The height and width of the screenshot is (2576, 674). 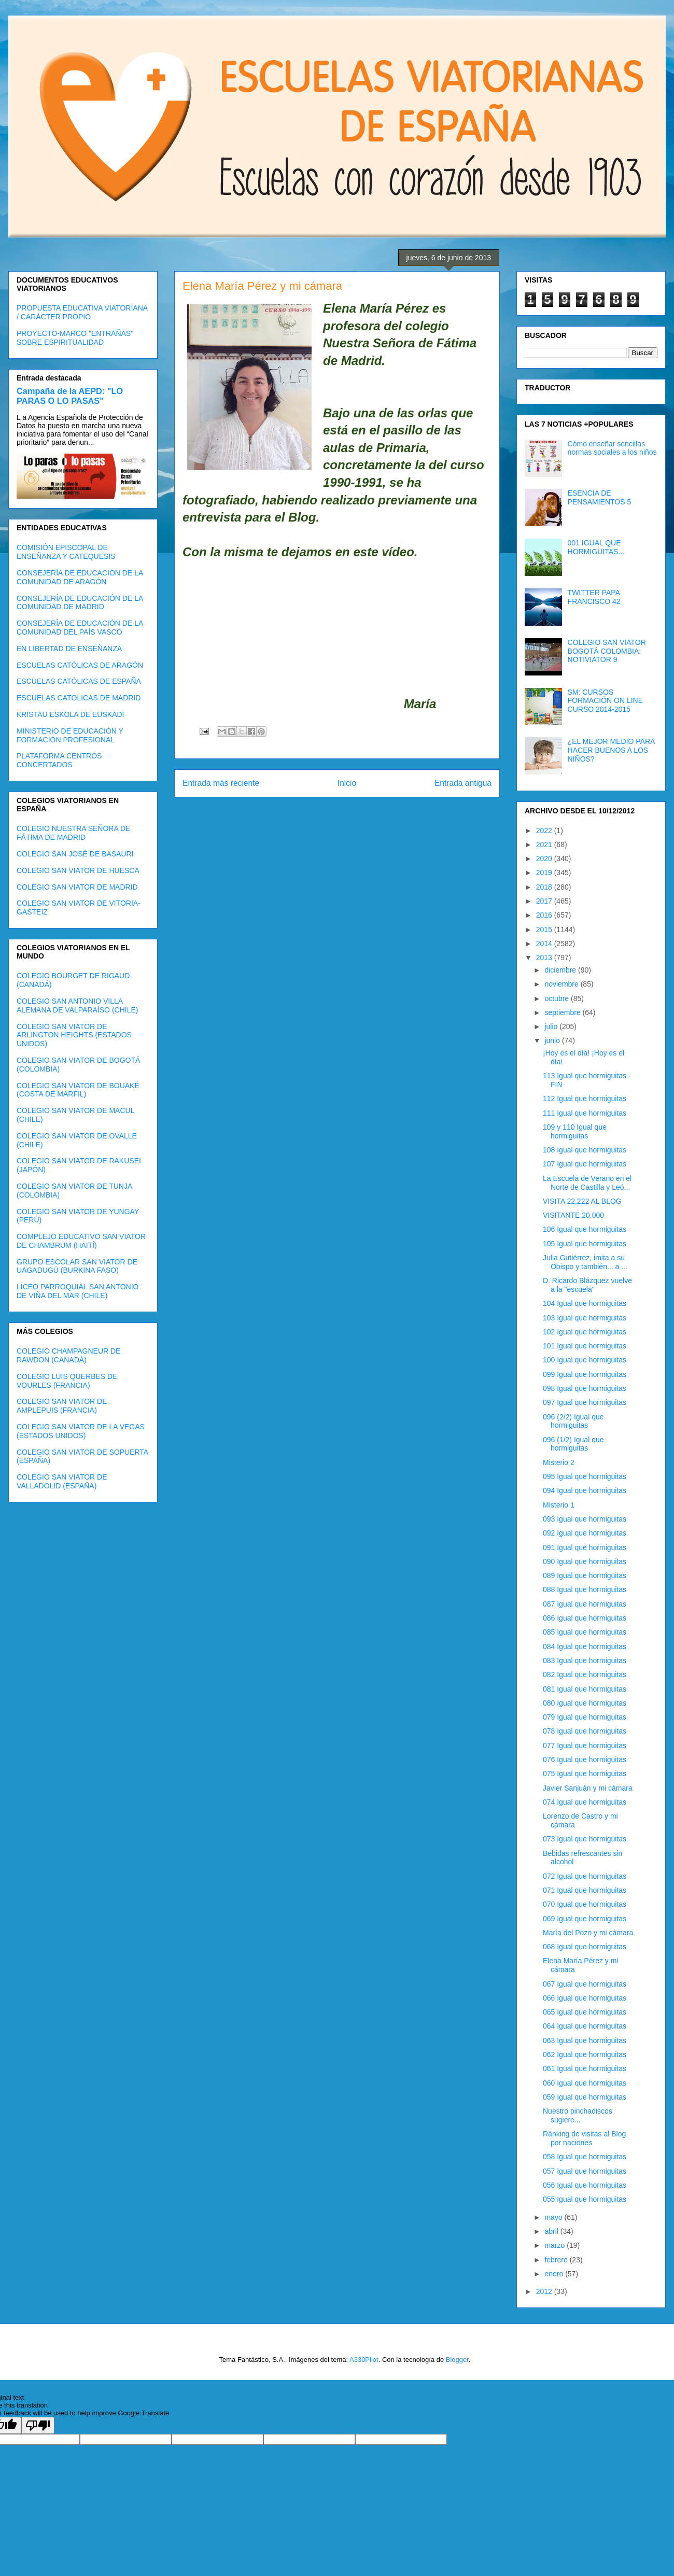 What do you see at coordinates (73, 832) in the screenshot?
I see `COLEGIO NUESTRA SEÑORA DE FÁTIMA DE MADRID` at bounding box center [73, 832].